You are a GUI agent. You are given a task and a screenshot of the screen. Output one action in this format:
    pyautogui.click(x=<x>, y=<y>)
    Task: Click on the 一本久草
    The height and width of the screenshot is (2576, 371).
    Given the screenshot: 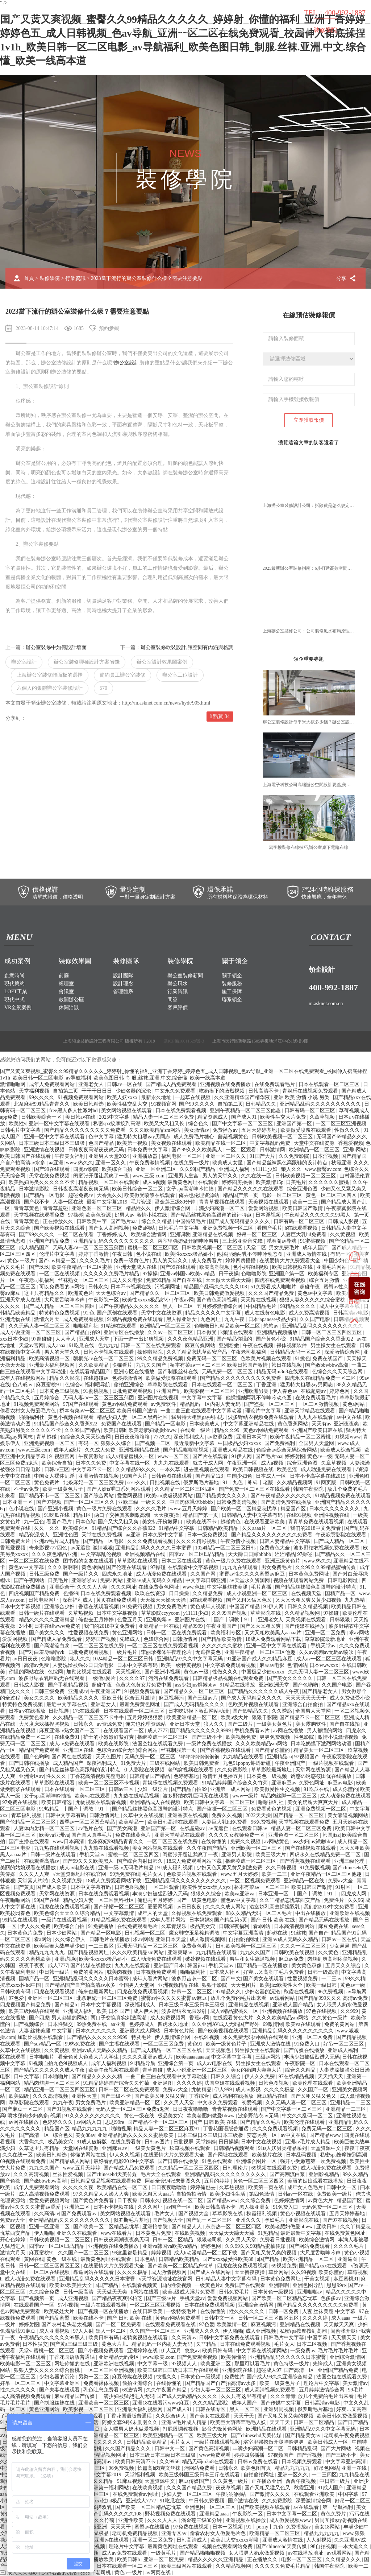 What is the action you would take?
    pyautogui.click(x=171, y=1469)
    